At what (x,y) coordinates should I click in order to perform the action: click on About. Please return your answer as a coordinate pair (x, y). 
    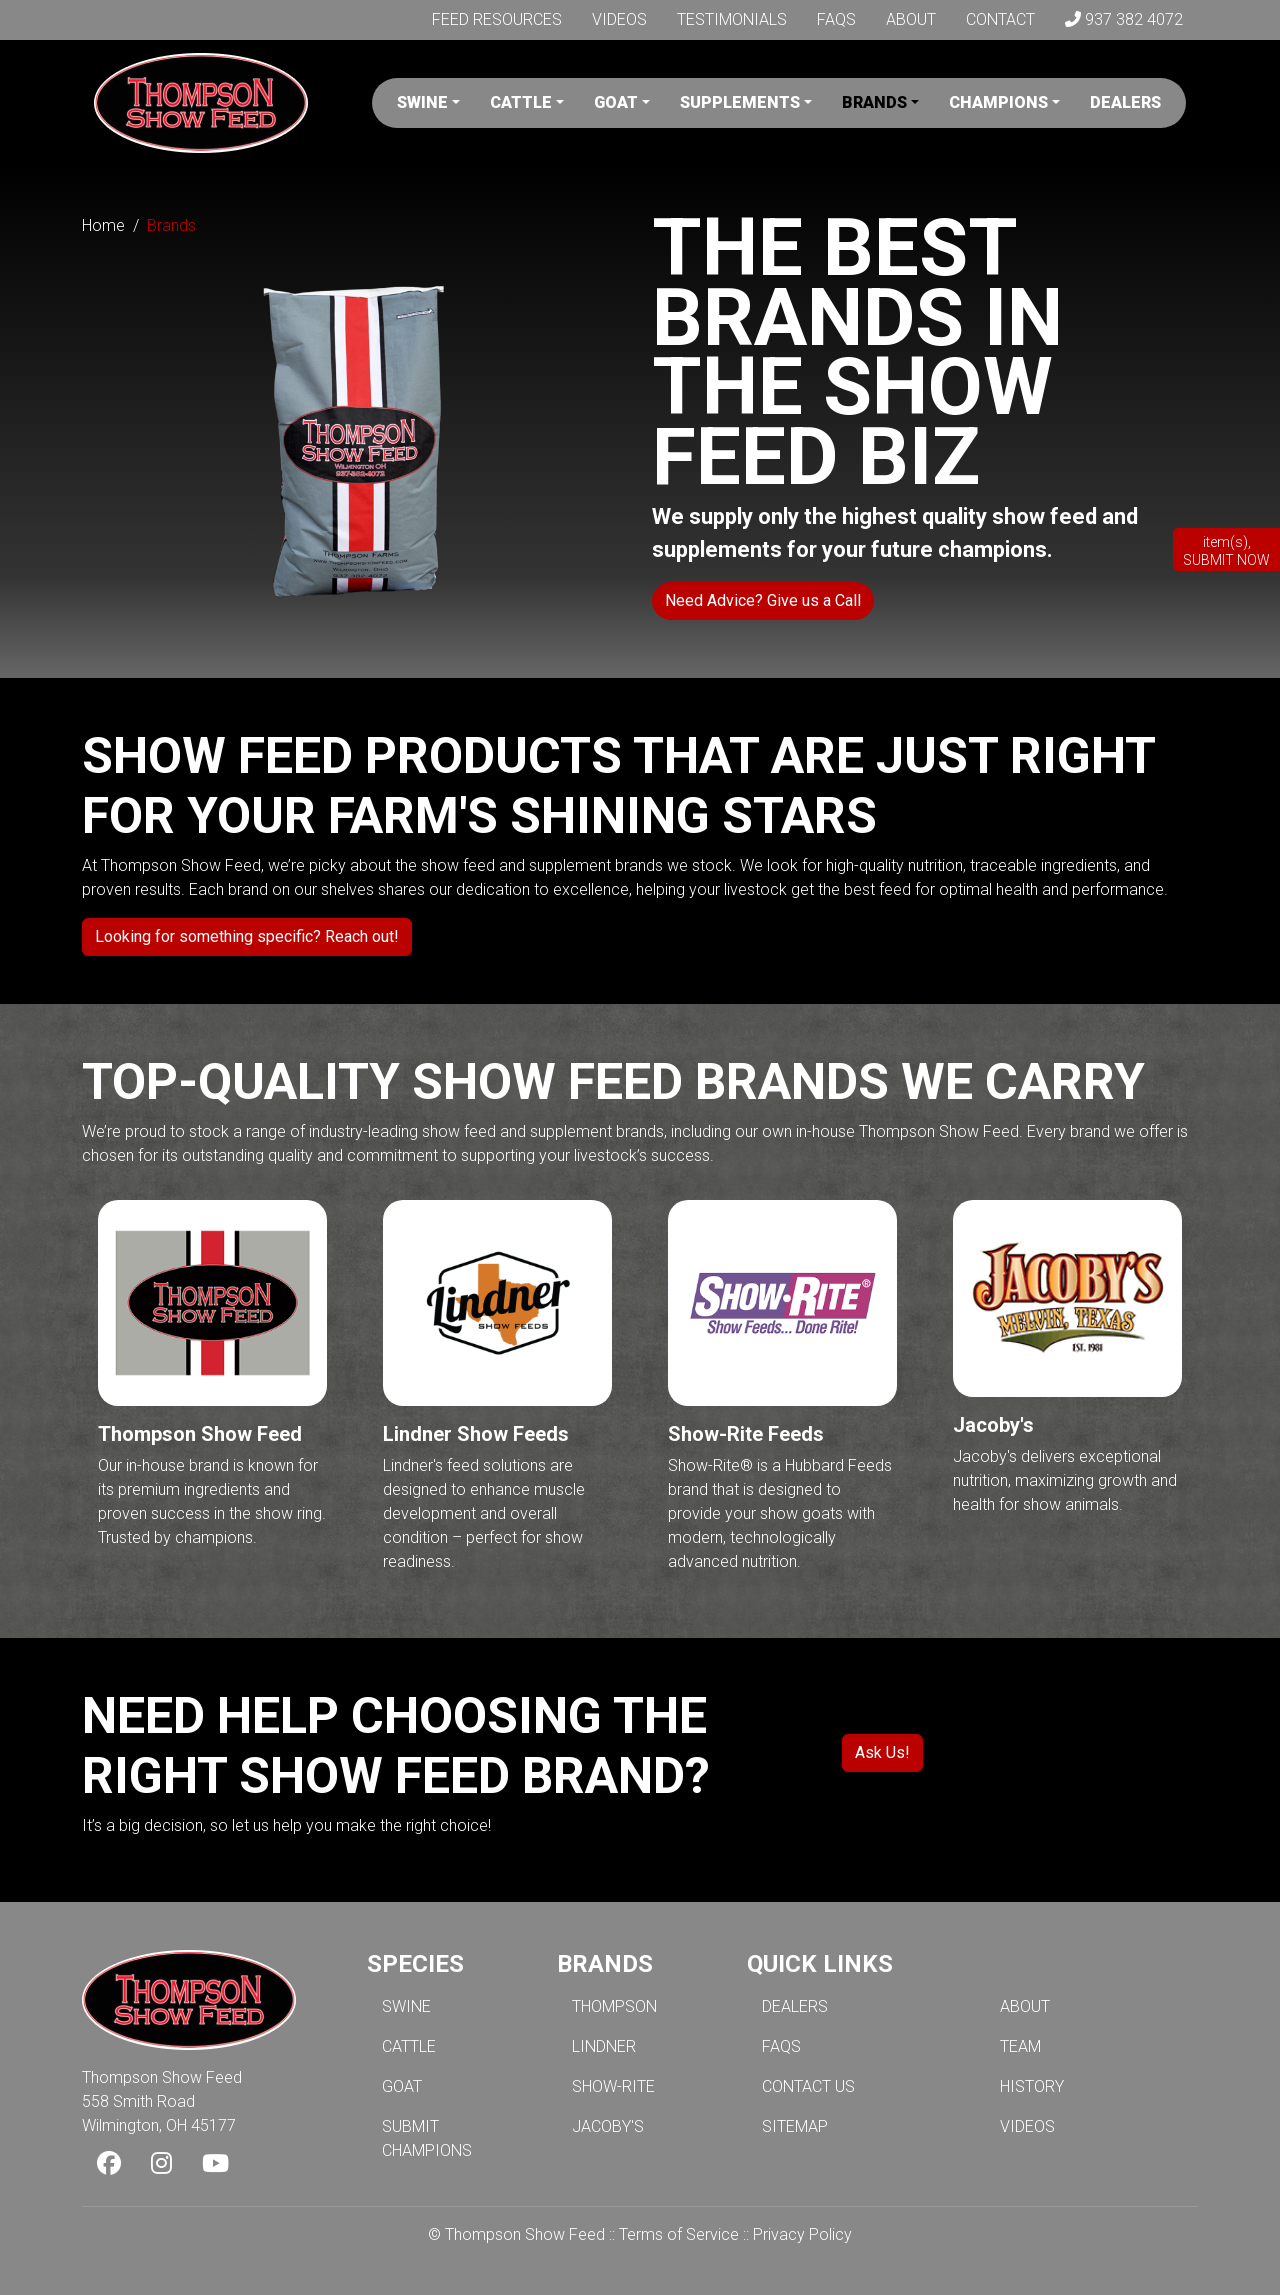
    Looking at the image, I should click on (911, 19).